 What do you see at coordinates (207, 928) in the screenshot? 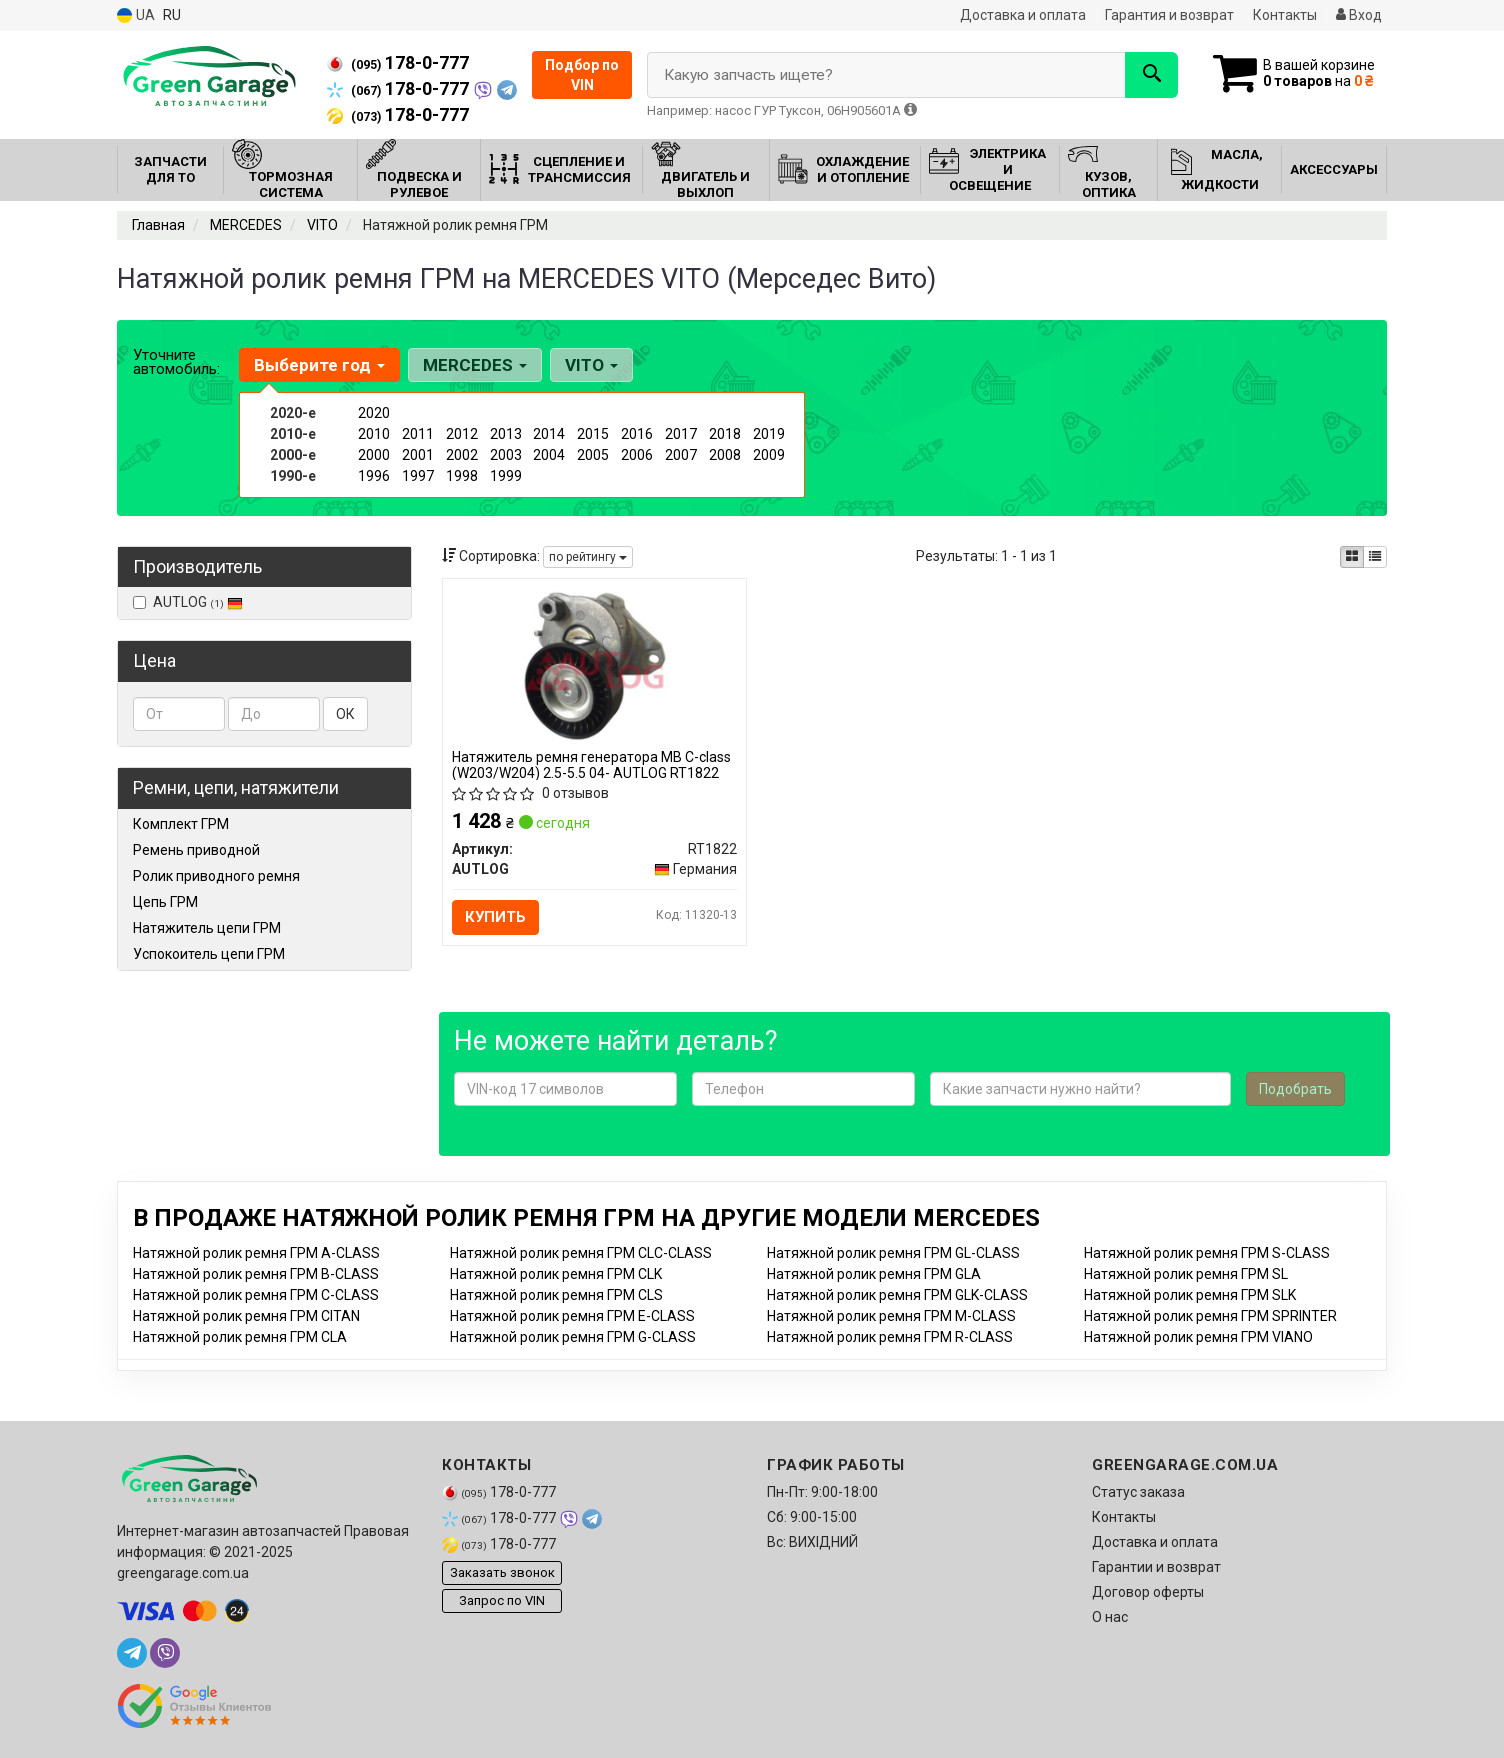
I see `Натяжитель цепи ГРМ` at bounding box center [207, 928].